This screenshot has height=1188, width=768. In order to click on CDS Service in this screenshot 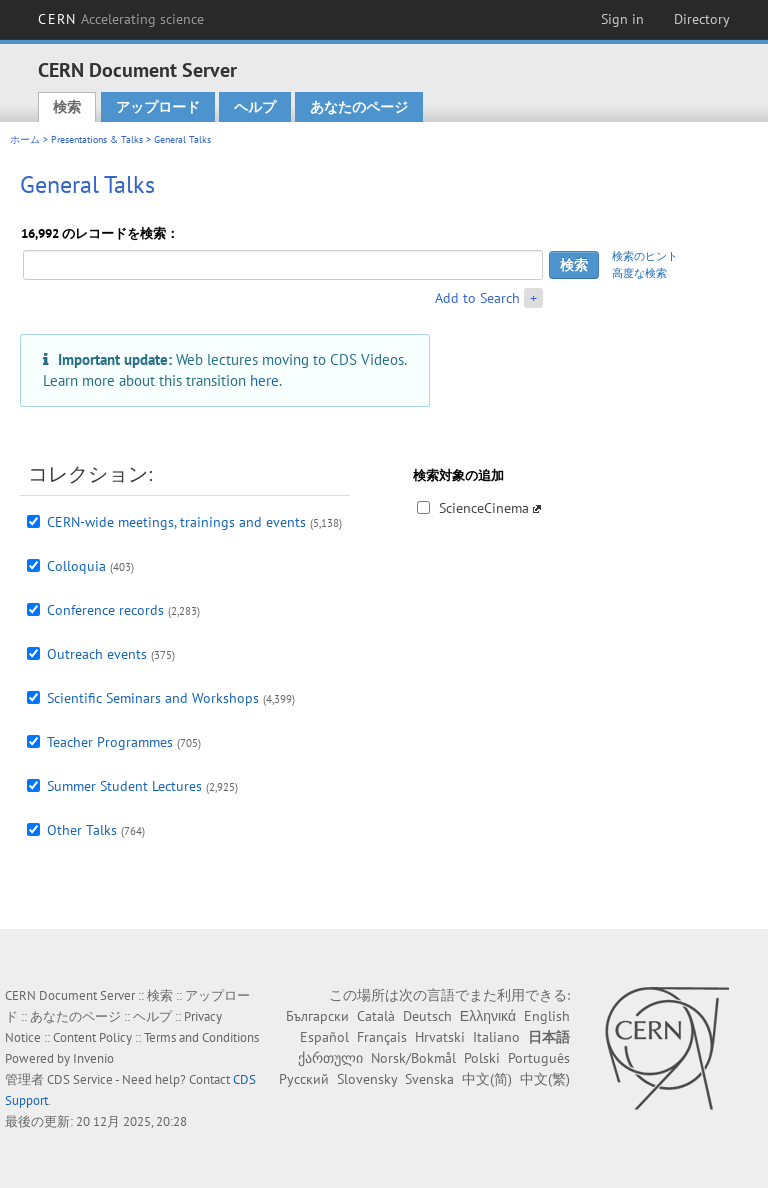, I will do `click(80, 1079)`.